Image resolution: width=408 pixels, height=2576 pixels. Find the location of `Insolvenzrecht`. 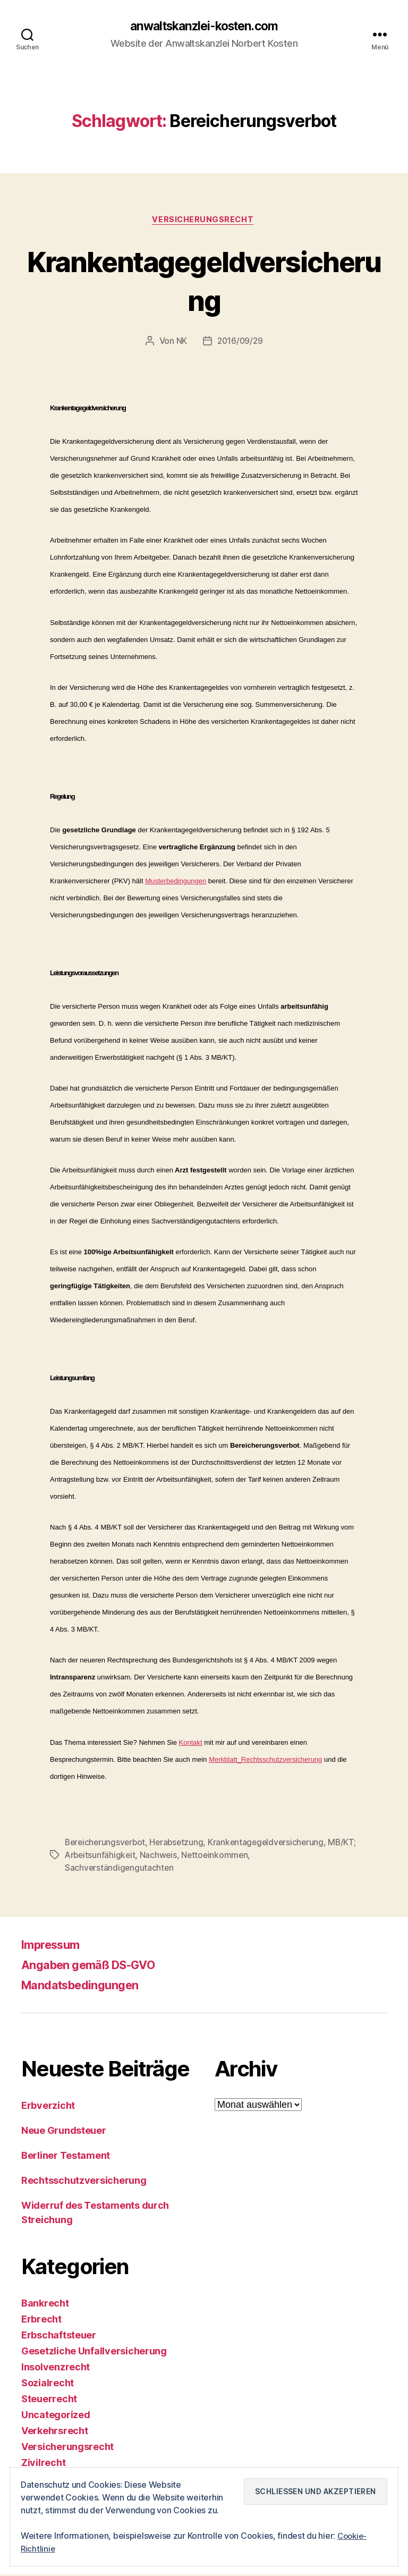

Insolvenzrecht is located at coordinates (55, 2368).